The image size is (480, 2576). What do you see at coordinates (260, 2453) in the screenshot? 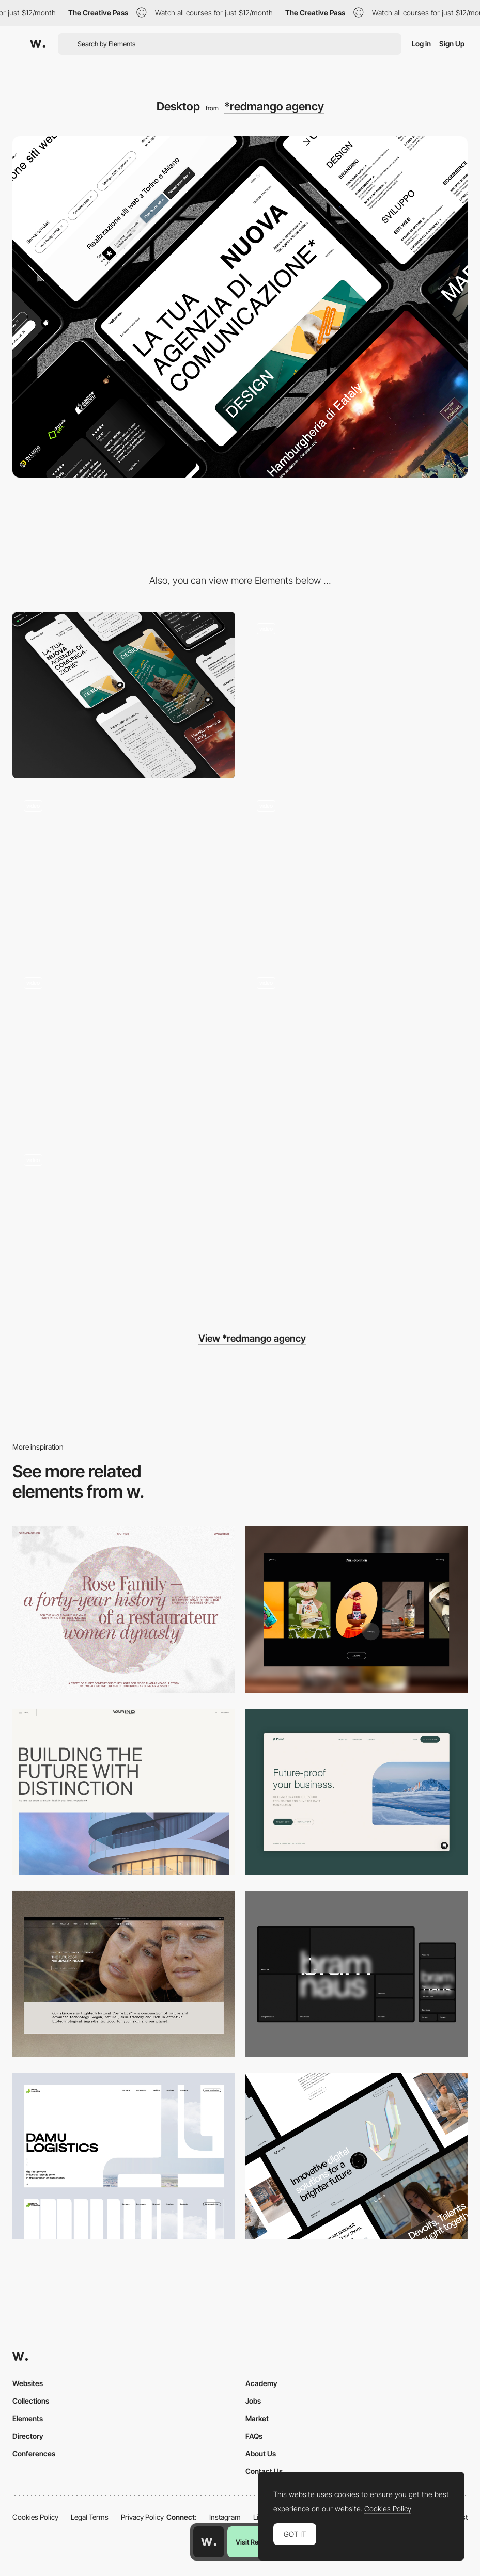
I see `About Us` at bounding box center [260, 2453].